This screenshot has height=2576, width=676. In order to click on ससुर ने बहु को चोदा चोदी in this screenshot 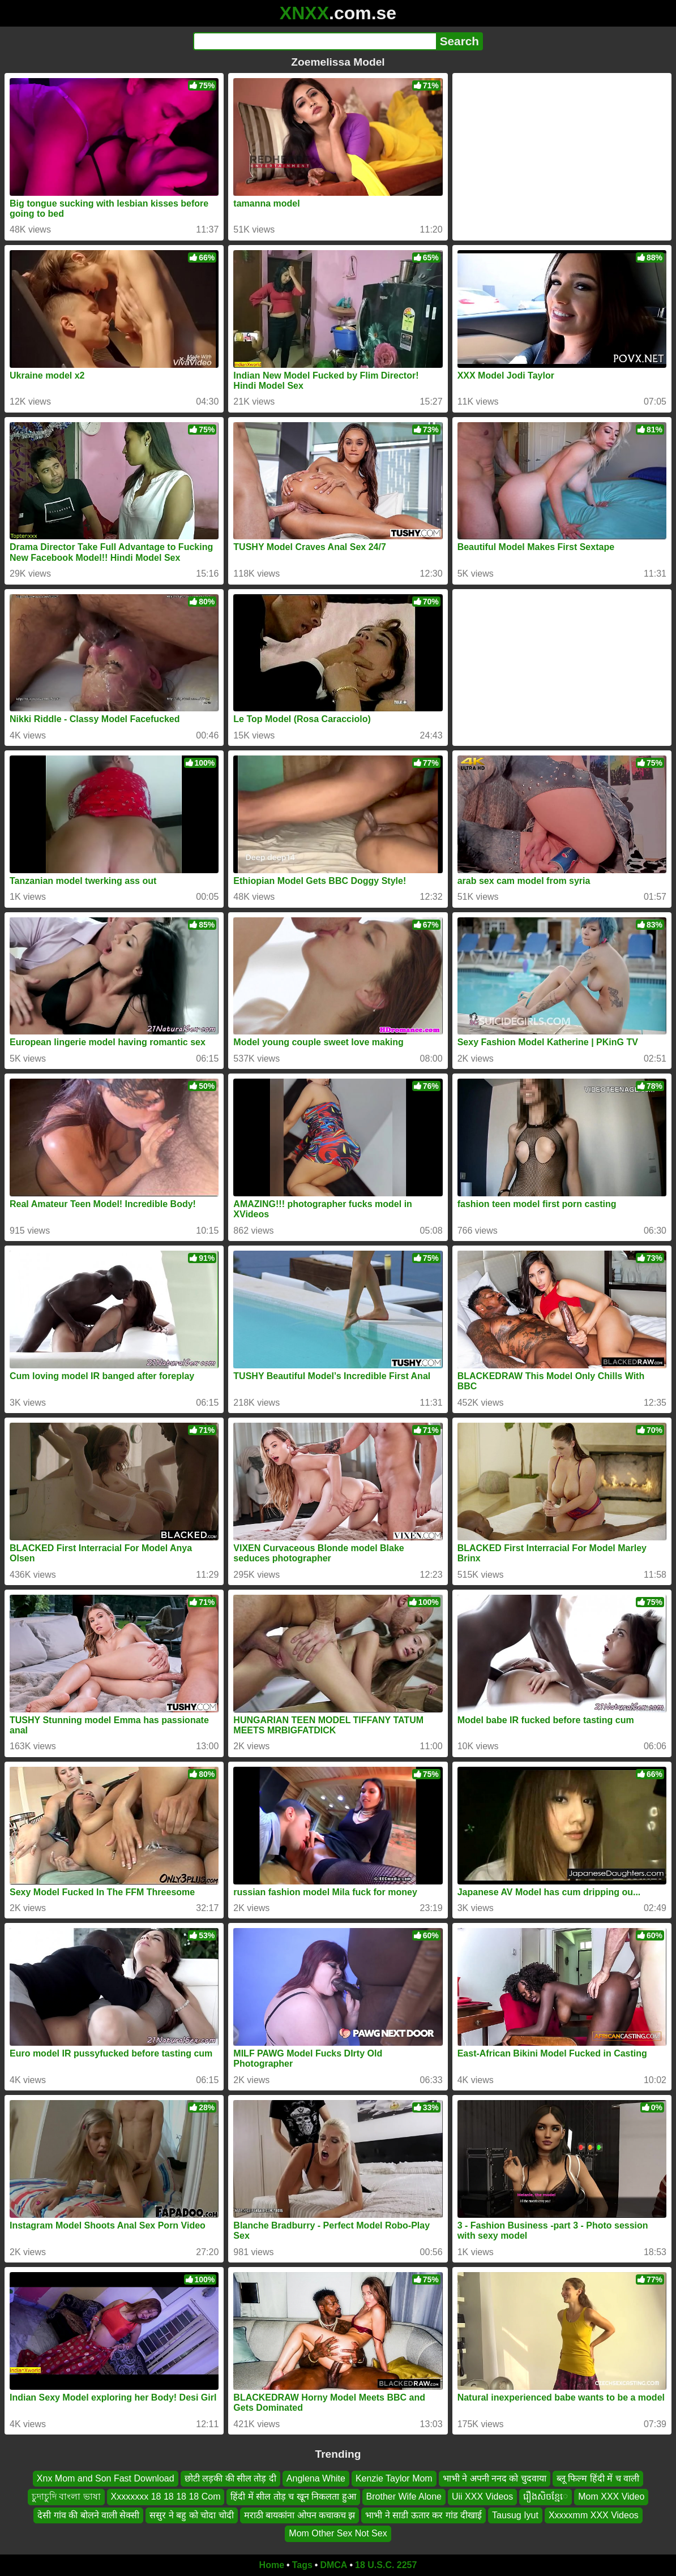, I will do `click(191, 2515)`.